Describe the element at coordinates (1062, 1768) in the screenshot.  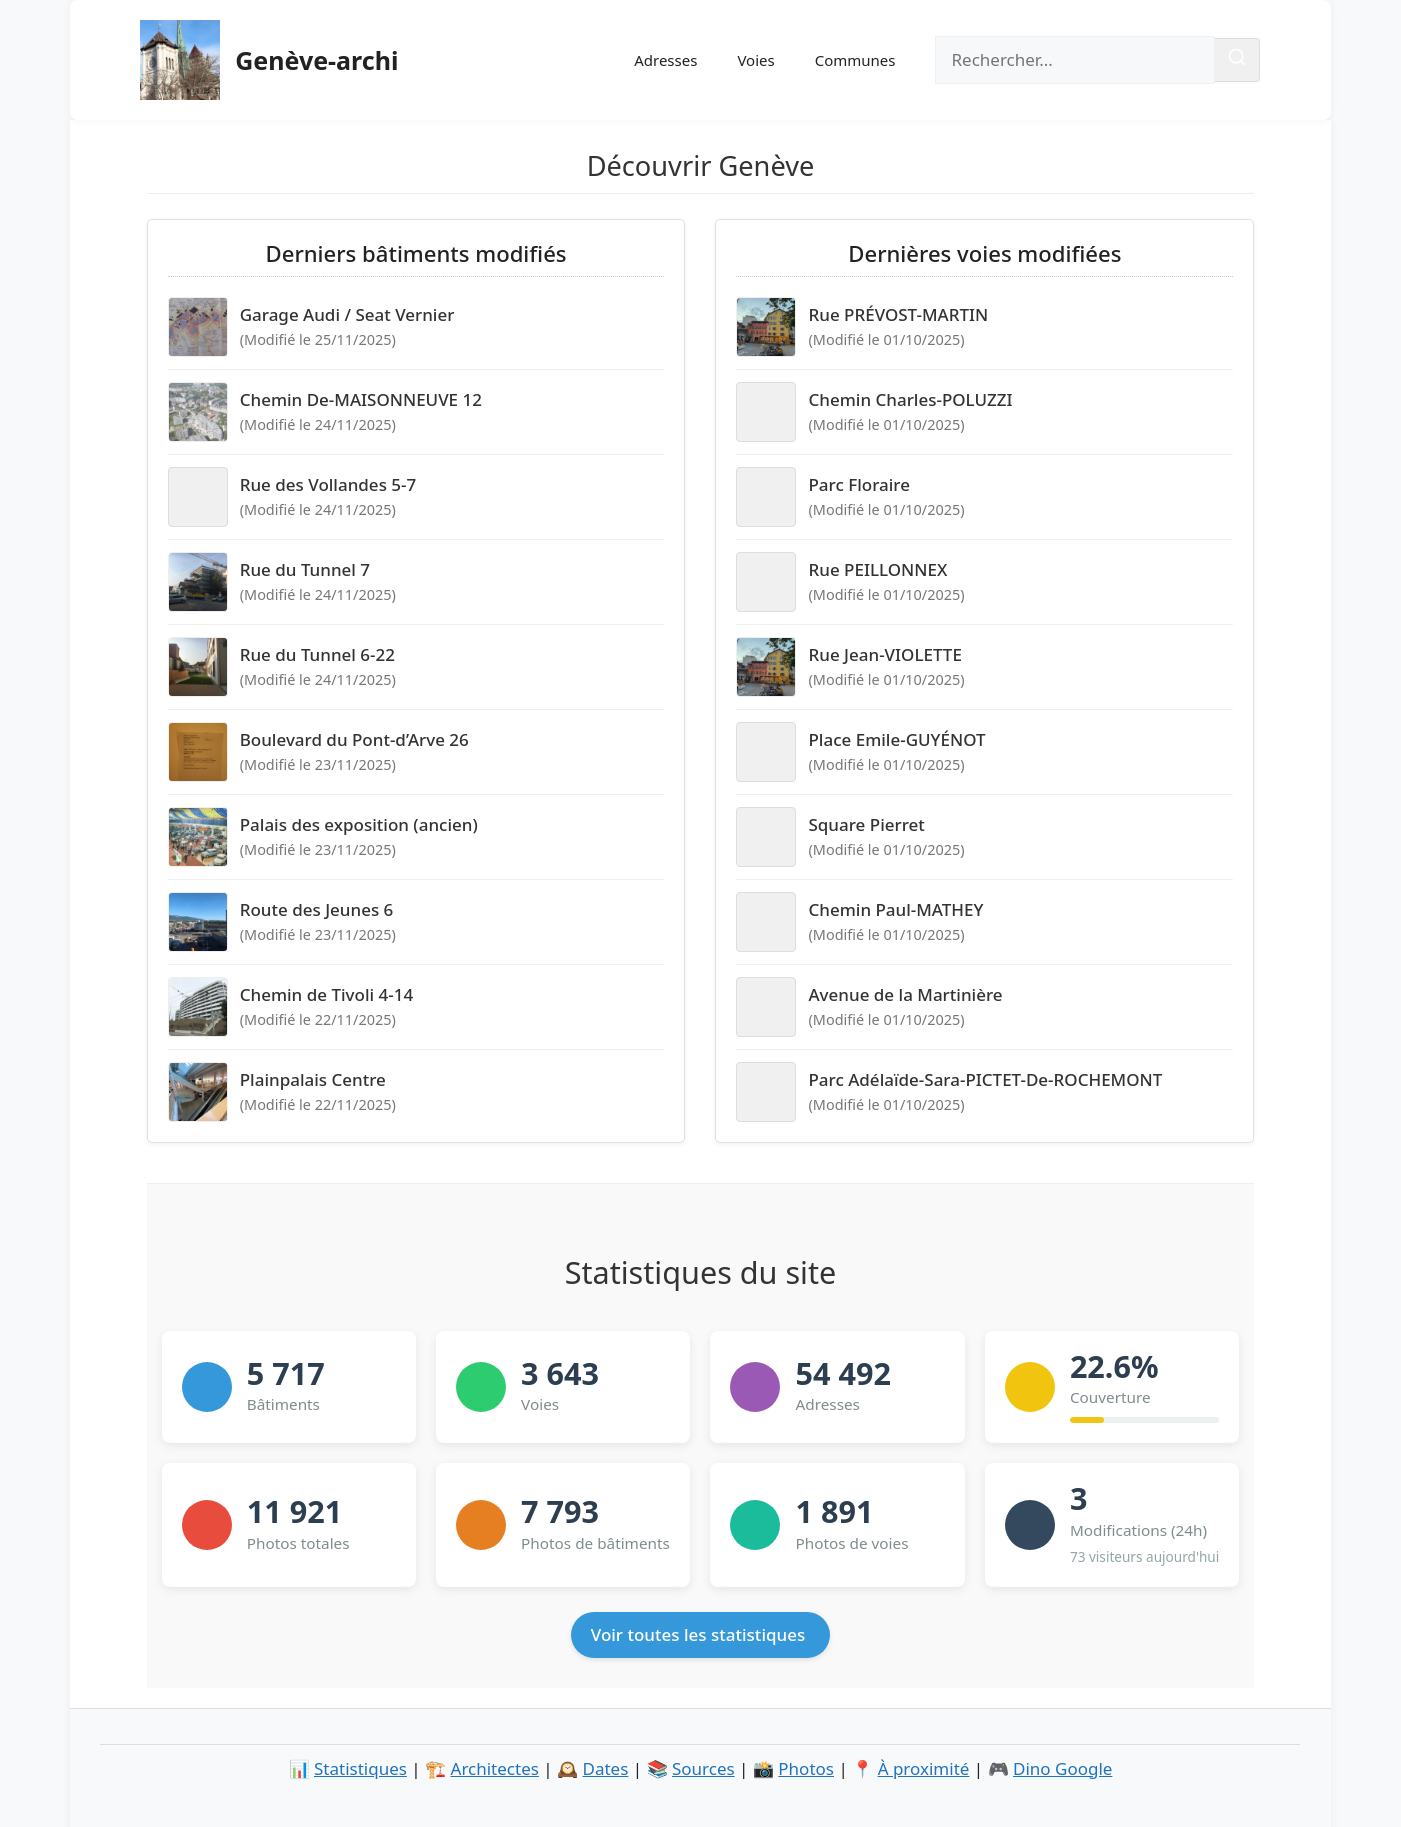
I see `Dino Google` at that location.